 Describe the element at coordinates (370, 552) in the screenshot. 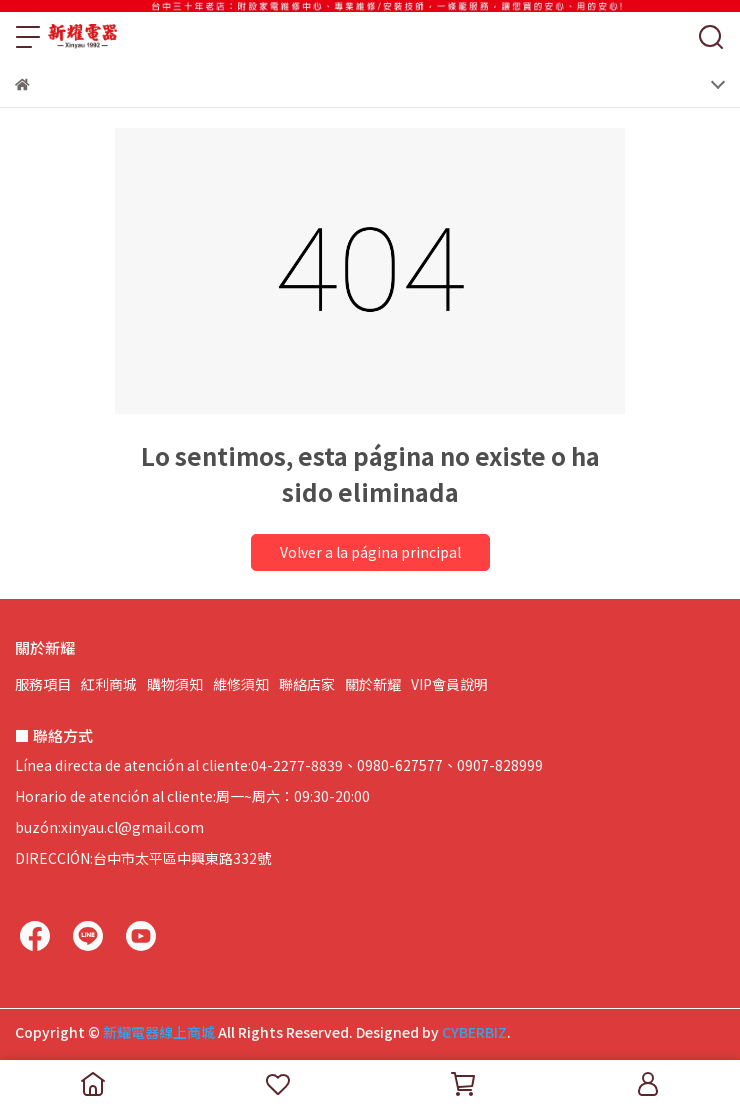

I see `Volver a la página principal` at that location.